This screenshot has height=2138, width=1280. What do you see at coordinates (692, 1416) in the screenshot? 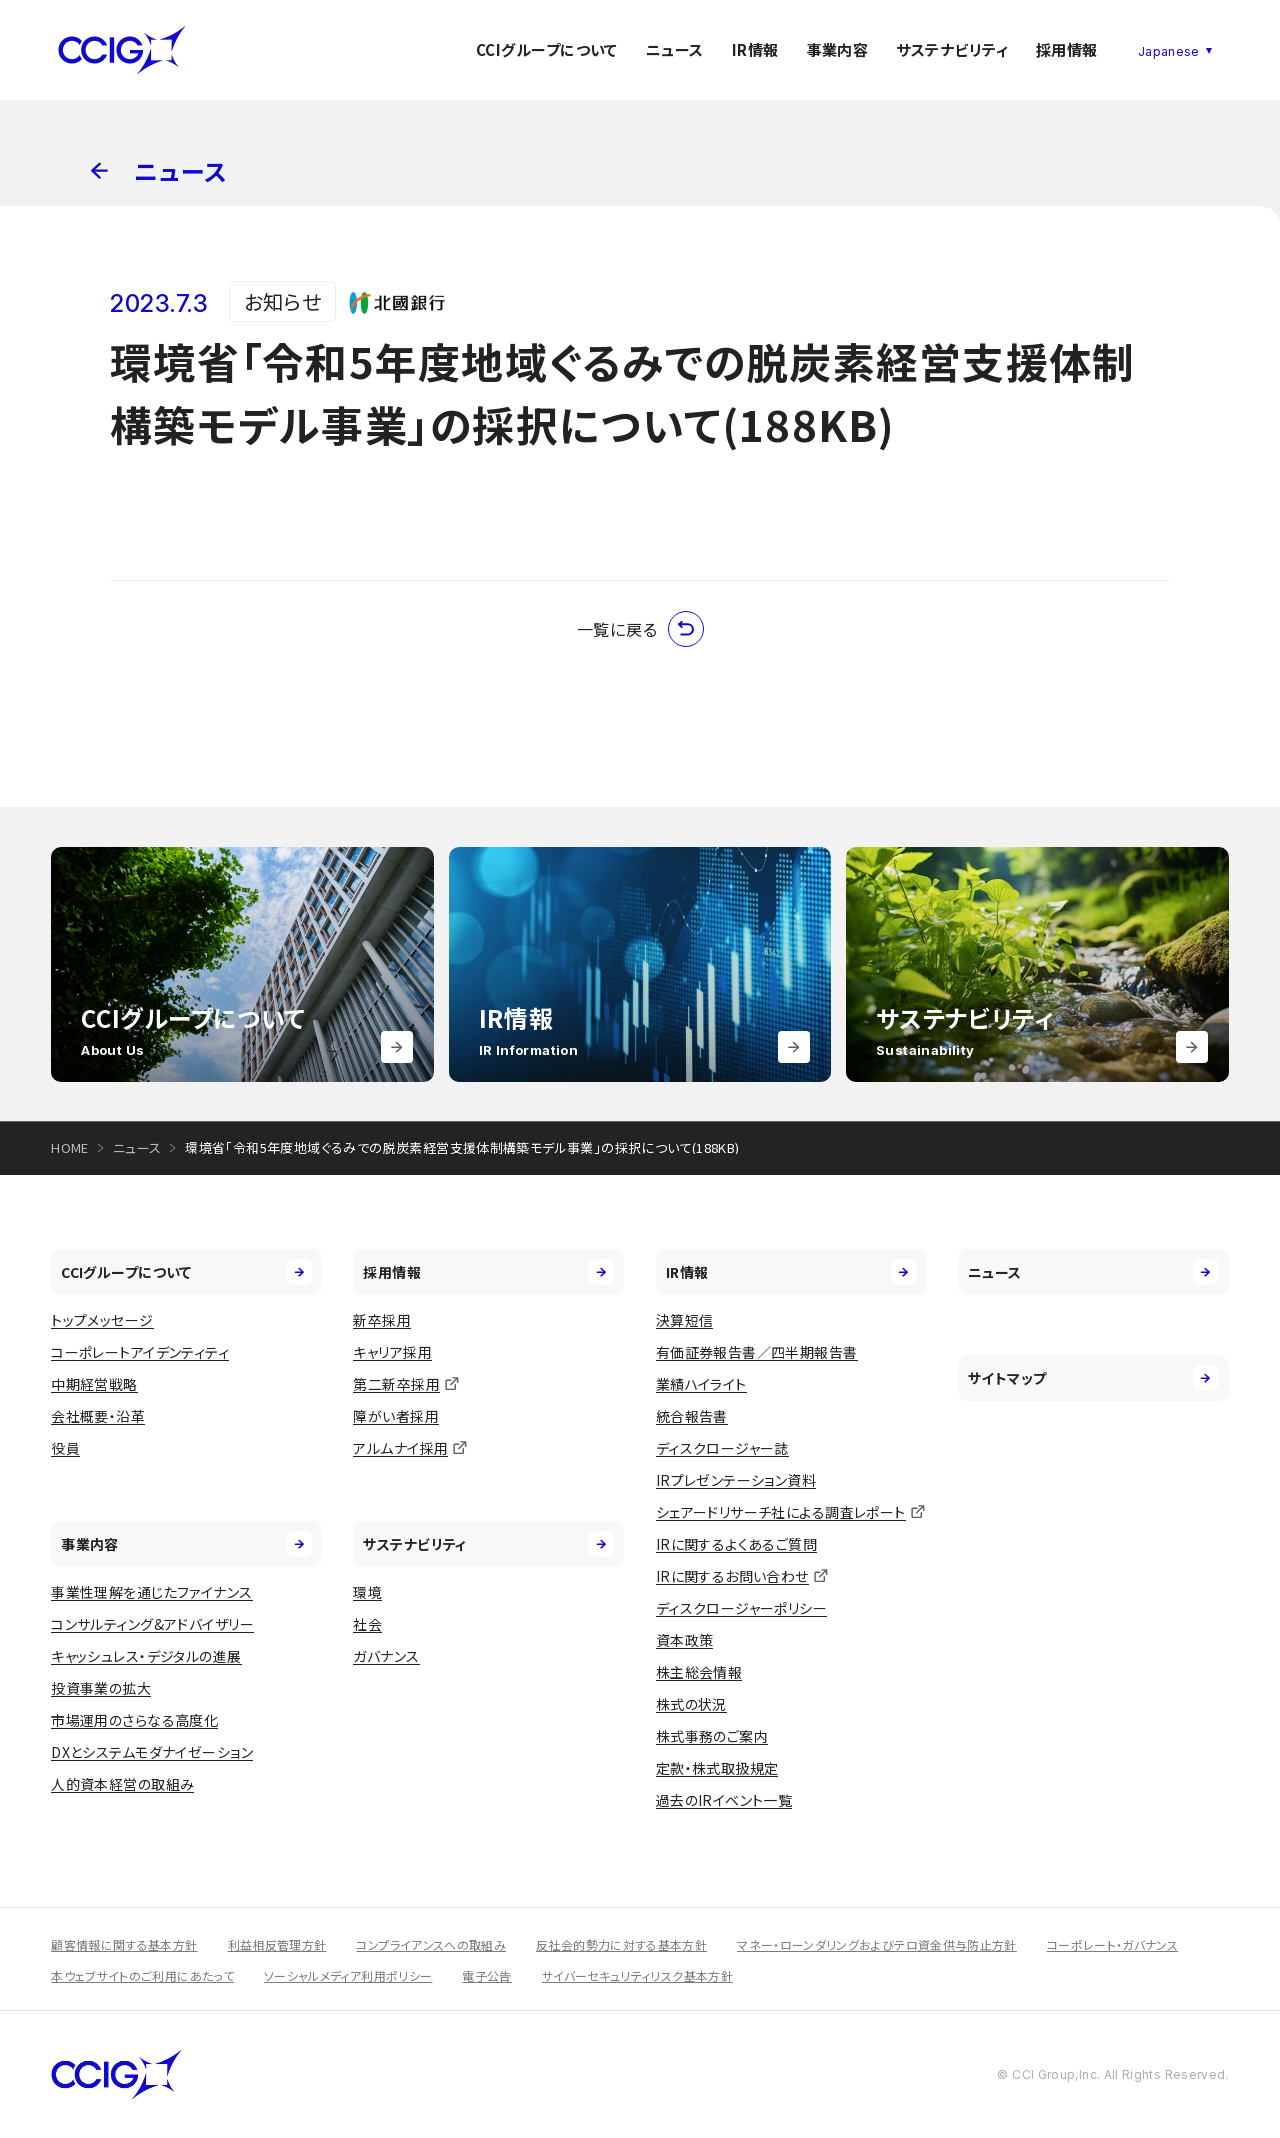
I see `統合報告書` at bounding box center [692, 1416].